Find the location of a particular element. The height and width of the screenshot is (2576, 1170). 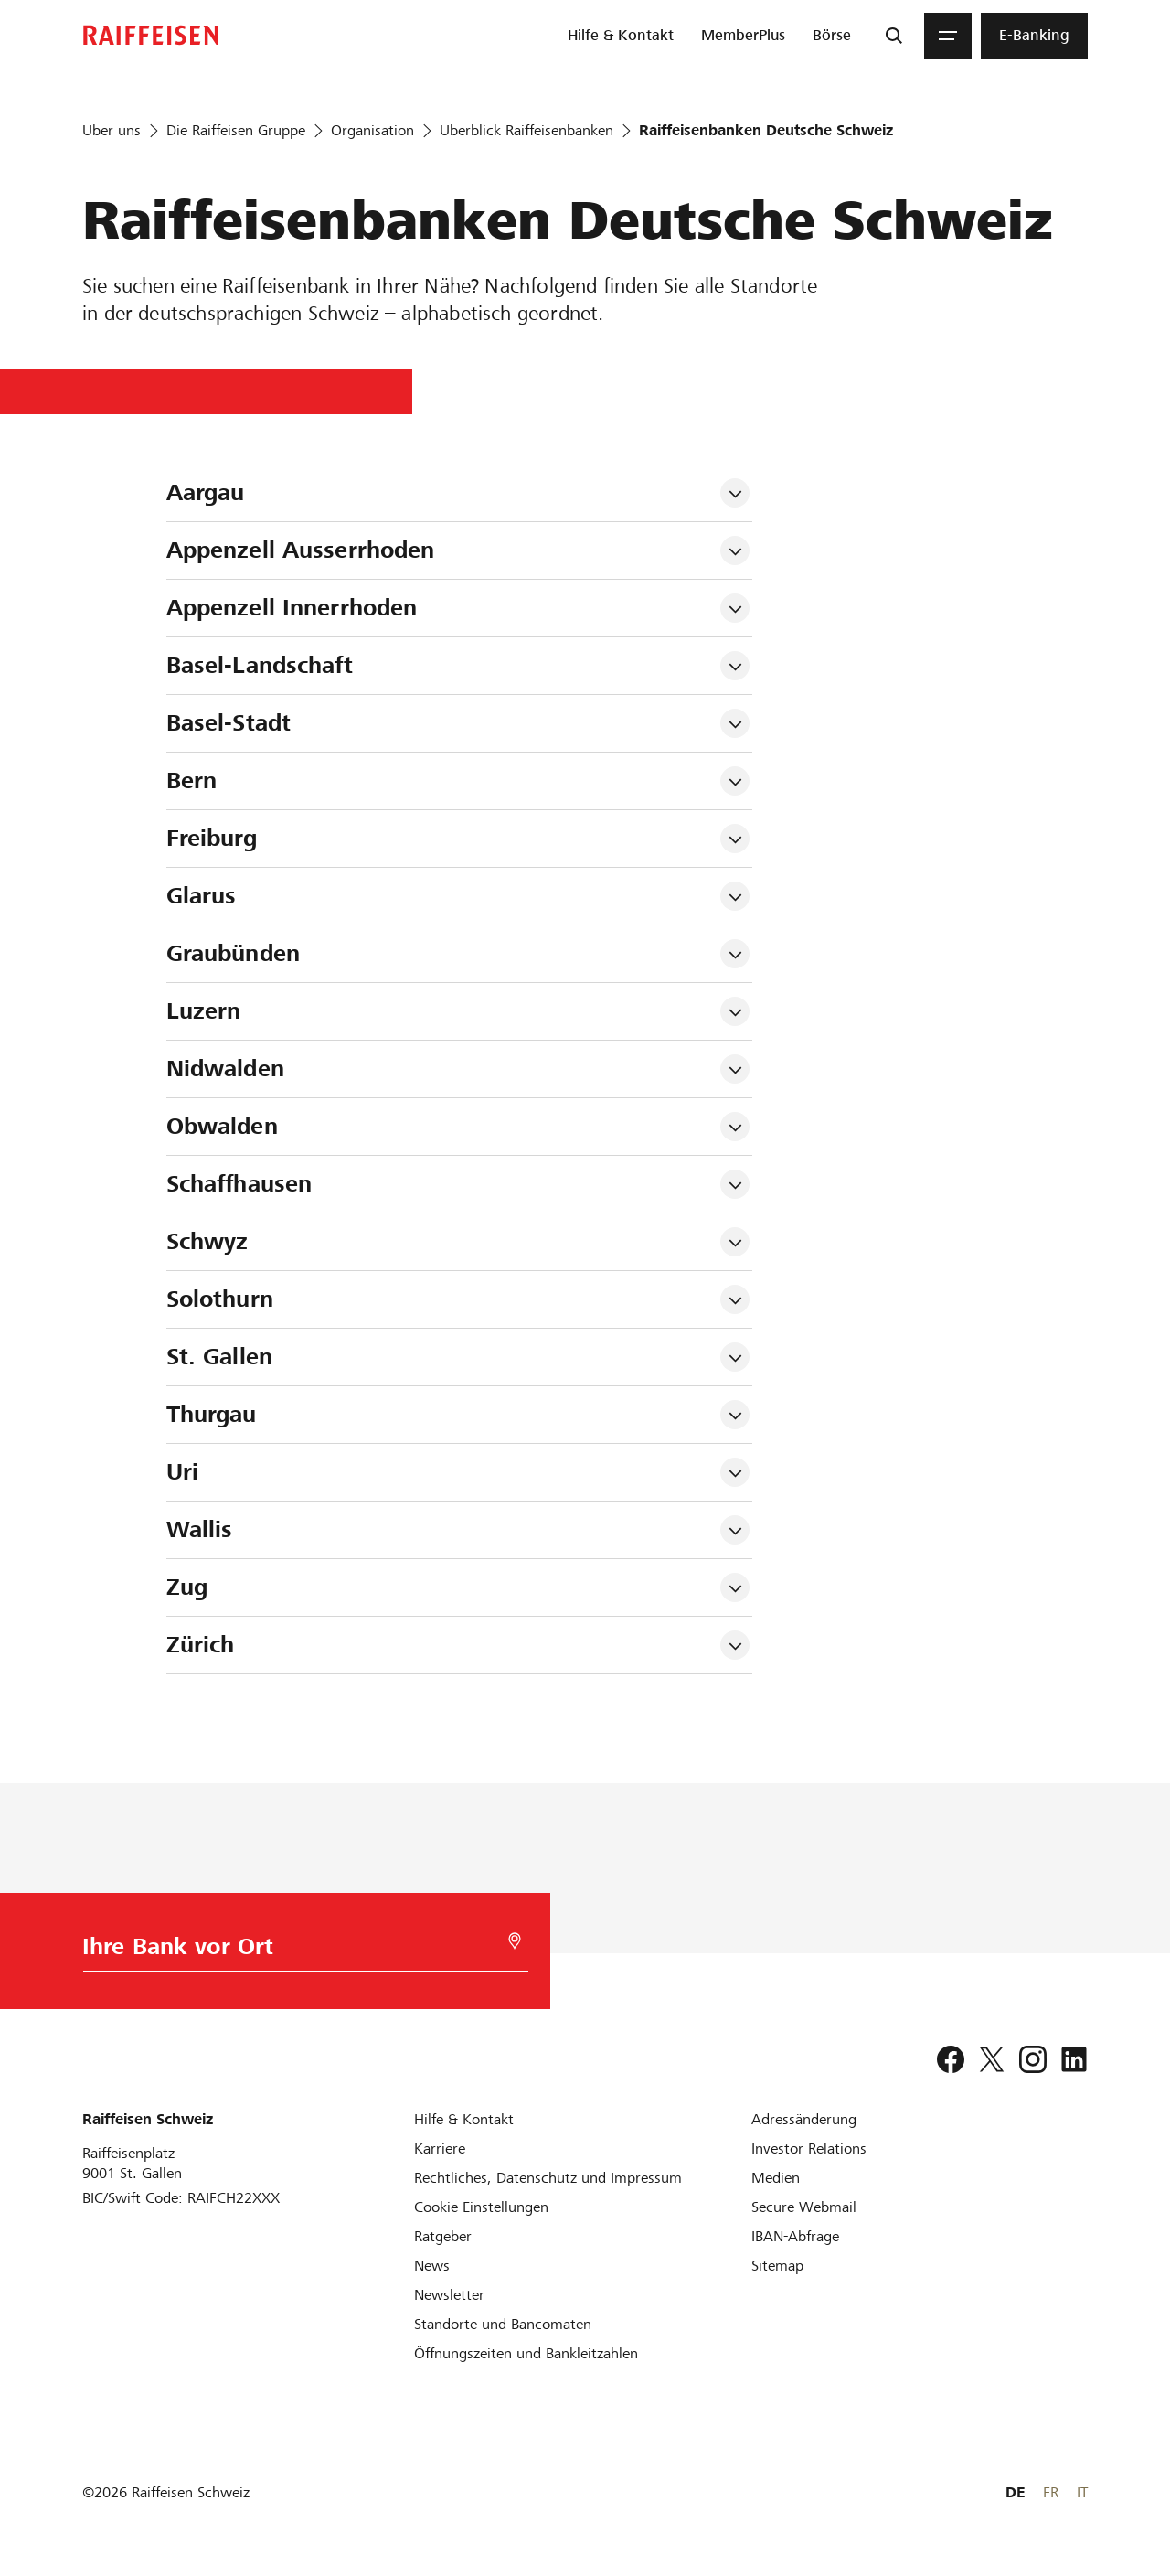

Zug [tab] is located at coordinates (186, 1587).